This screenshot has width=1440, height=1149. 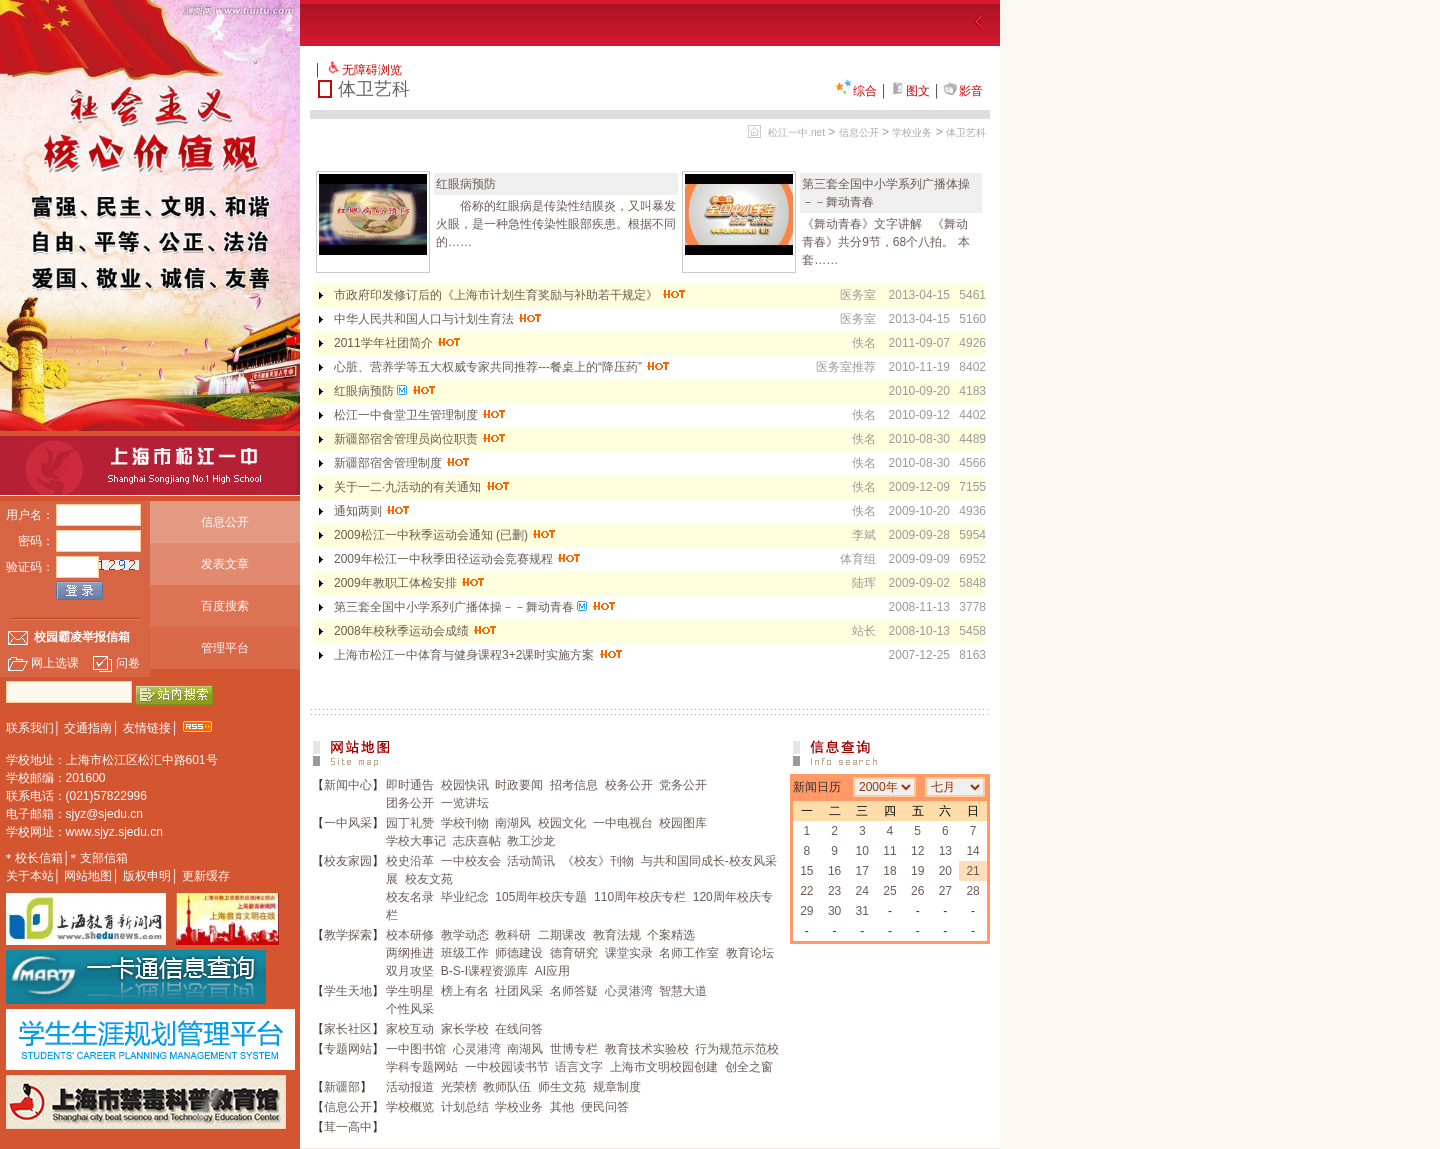 I want to click on 25, so click(x=889, y=891).